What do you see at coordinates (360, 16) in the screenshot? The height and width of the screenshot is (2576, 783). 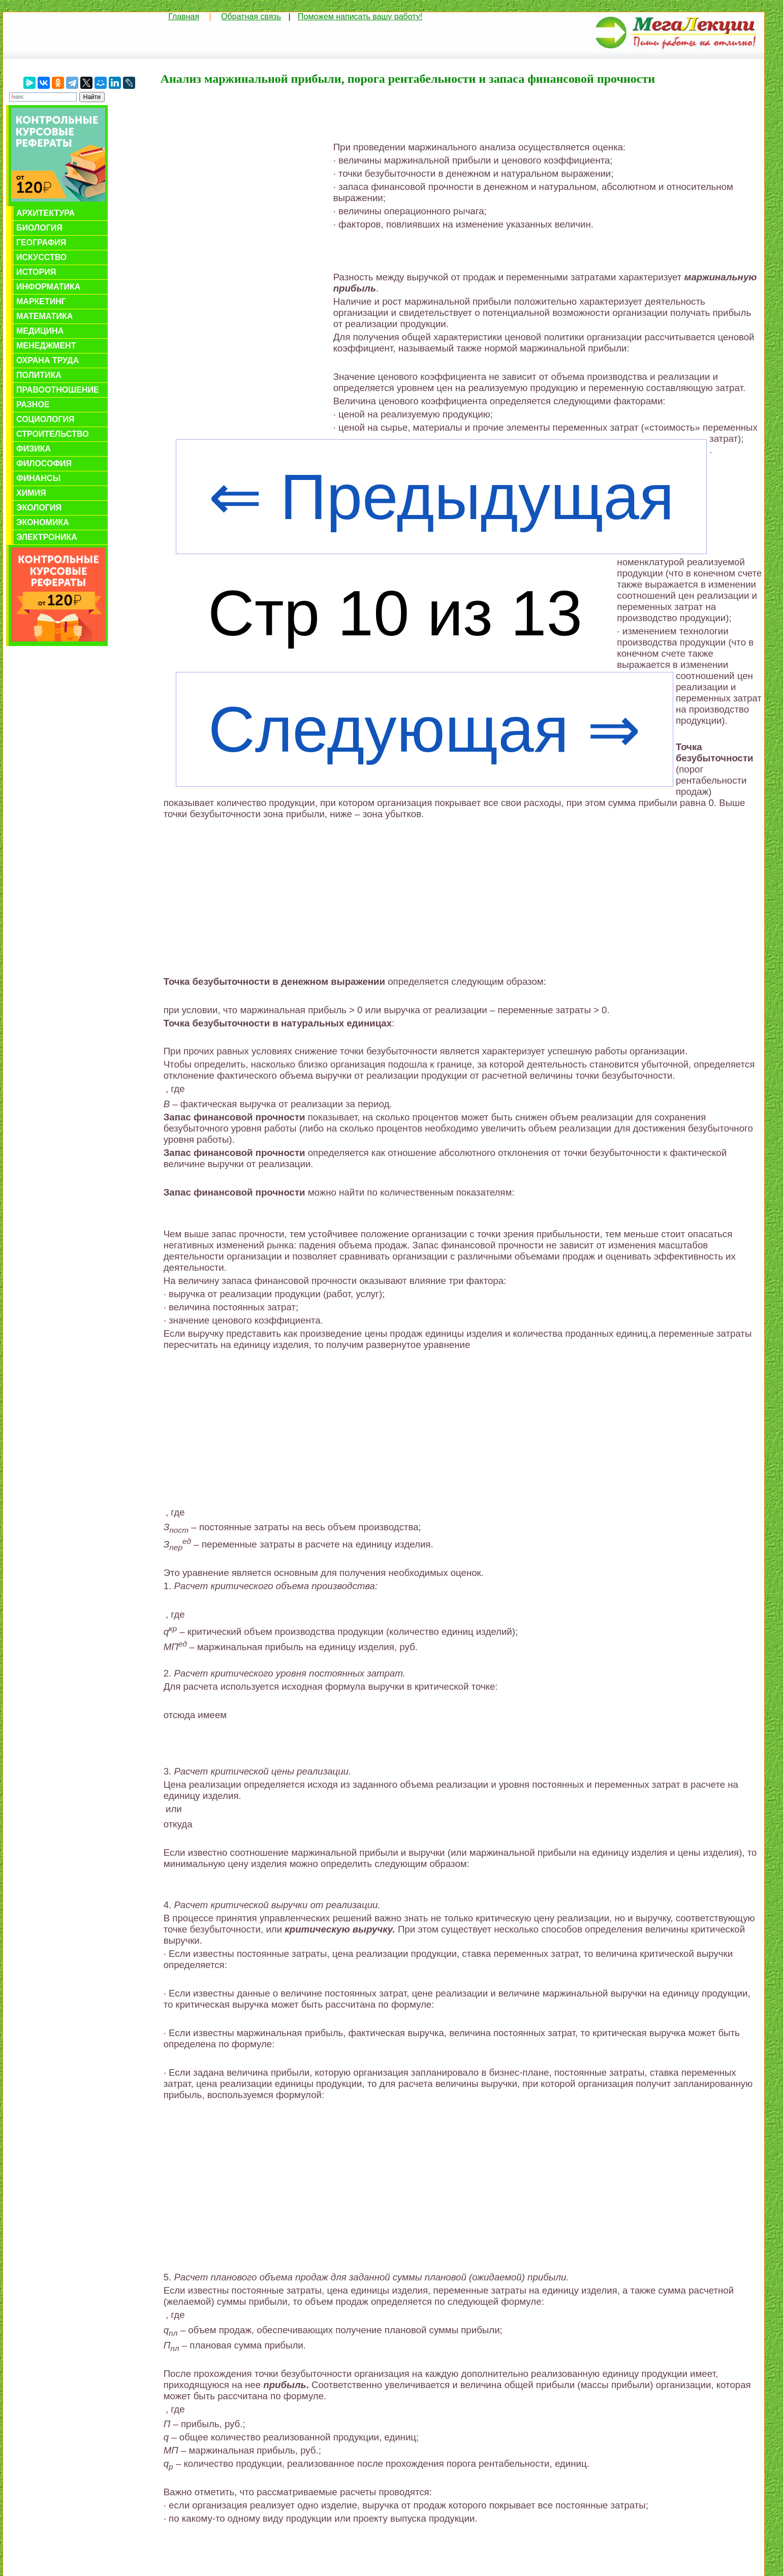 I see `Поможем написать вашу работу!` at bounding box center [360, 16].